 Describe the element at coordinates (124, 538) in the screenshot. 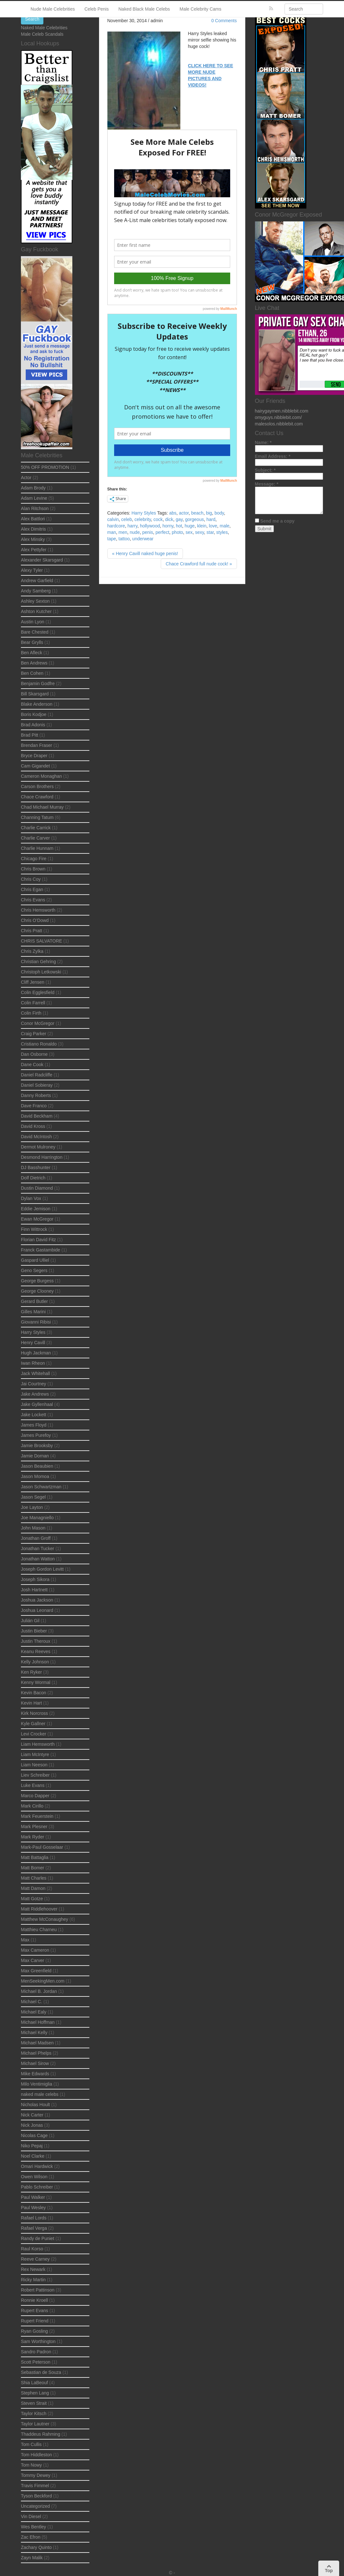

I see `tattoo` at that location.